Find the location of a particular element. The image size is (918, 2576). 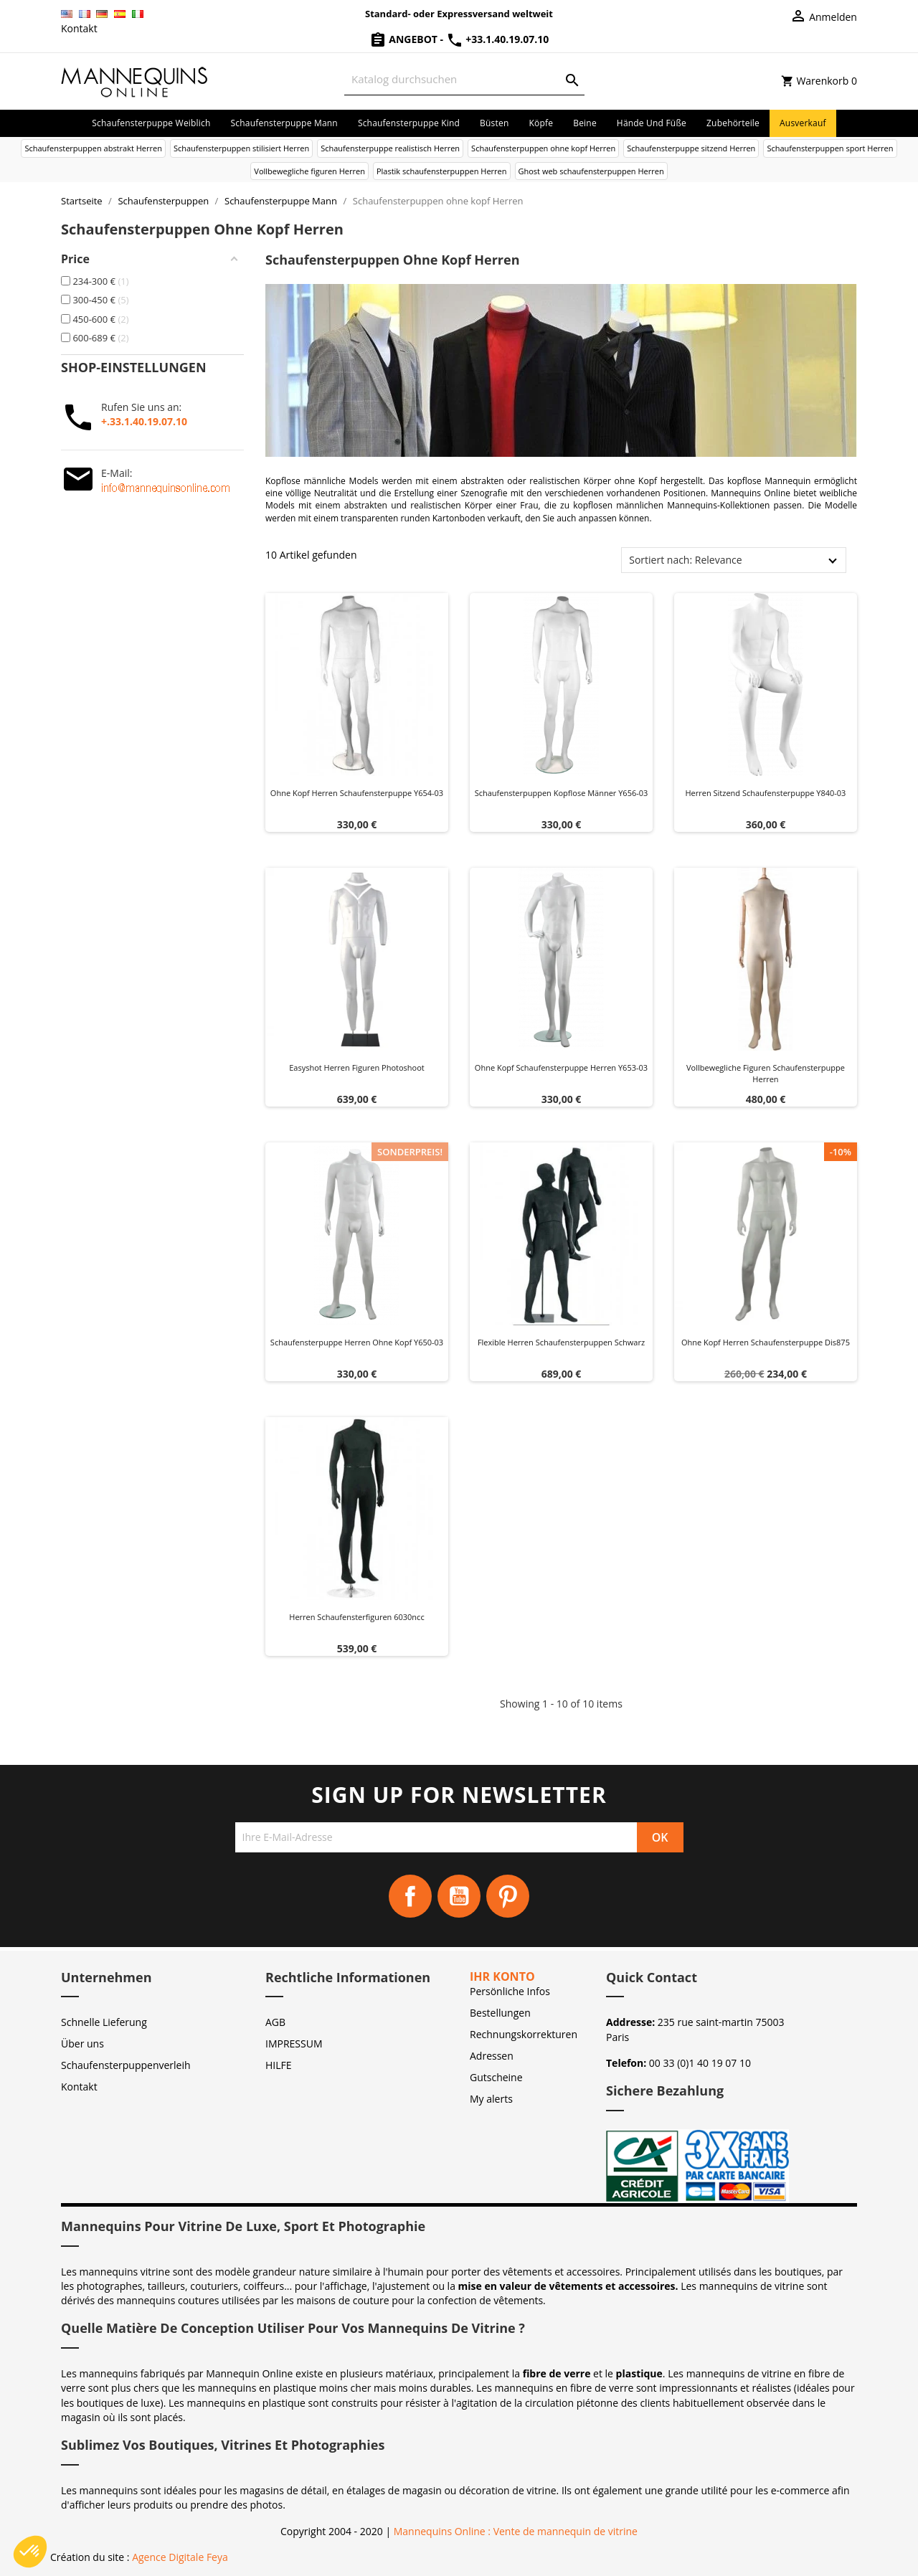

Ohne kopf schaufensterpuppe herren y653-03 is located at coordinates (561, 1067).